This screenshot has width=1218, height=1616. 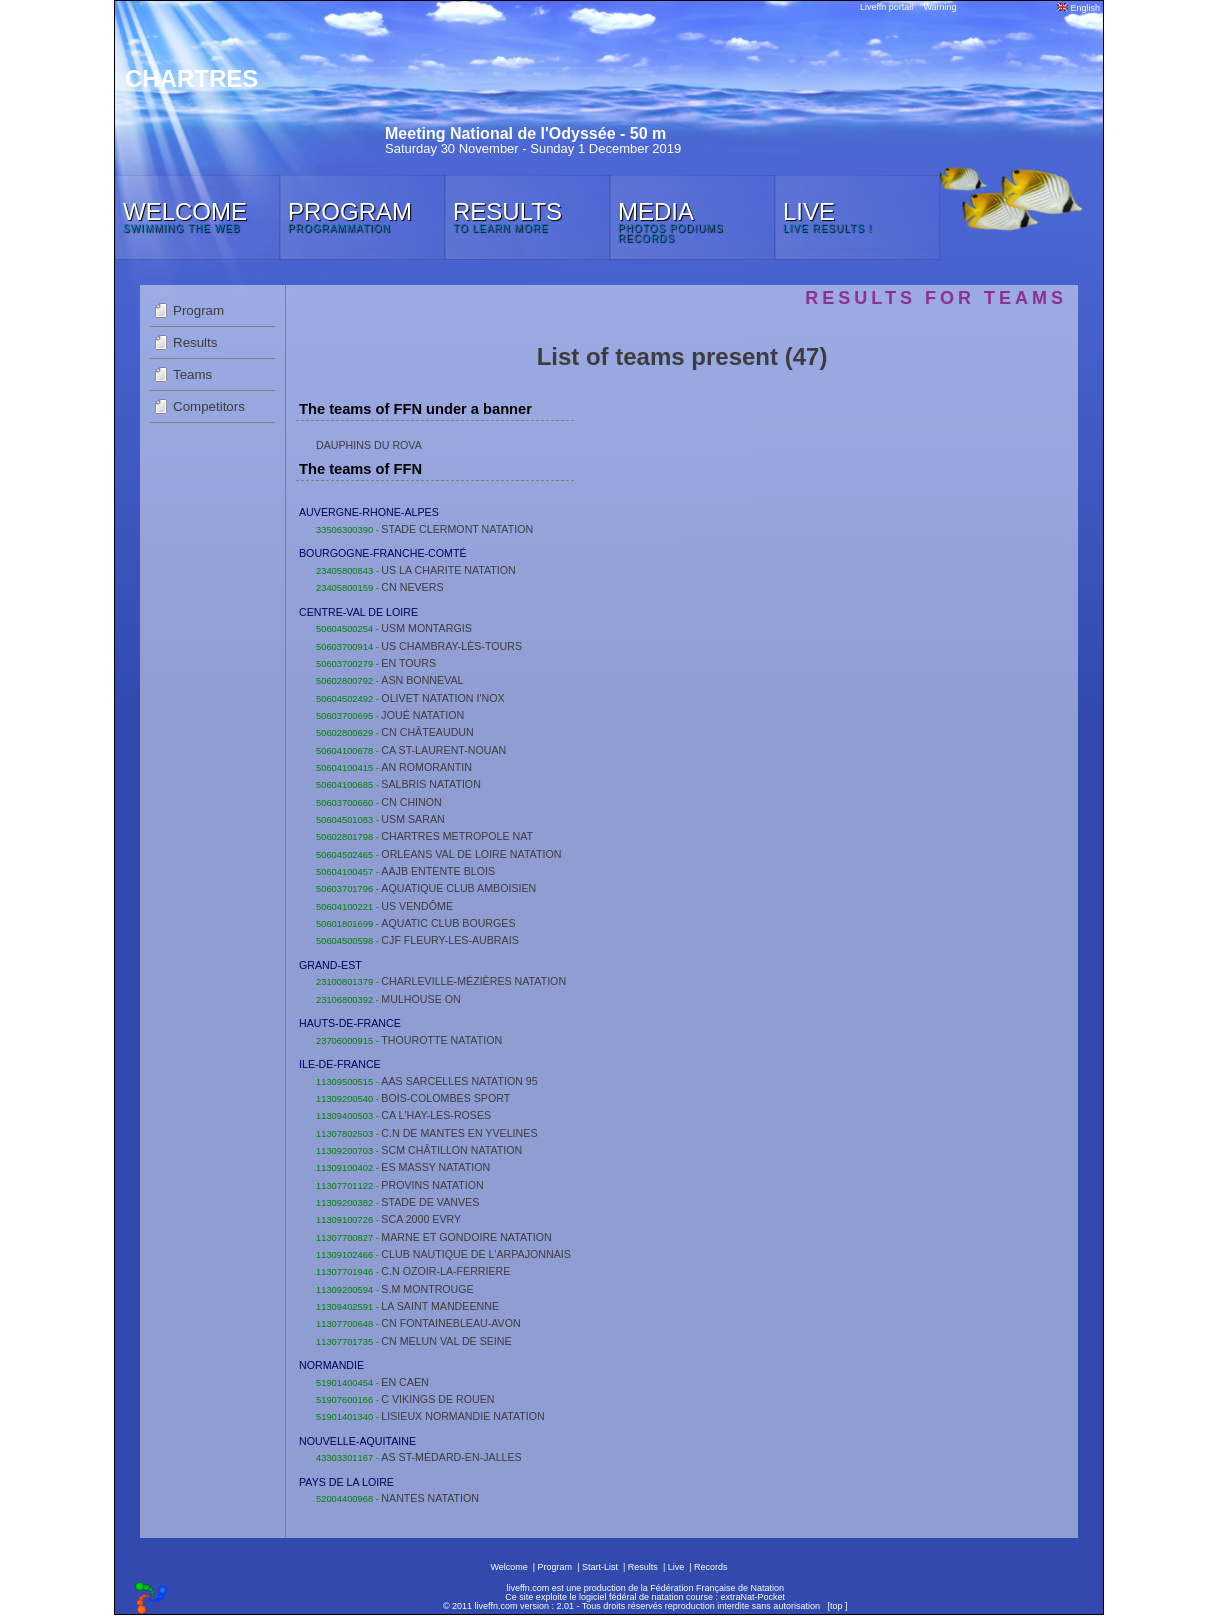 What do you see at coordinates (448, 570) in the screenshot?
I see `US LA CHARITE NATATION` at bounding box center [448, 570].